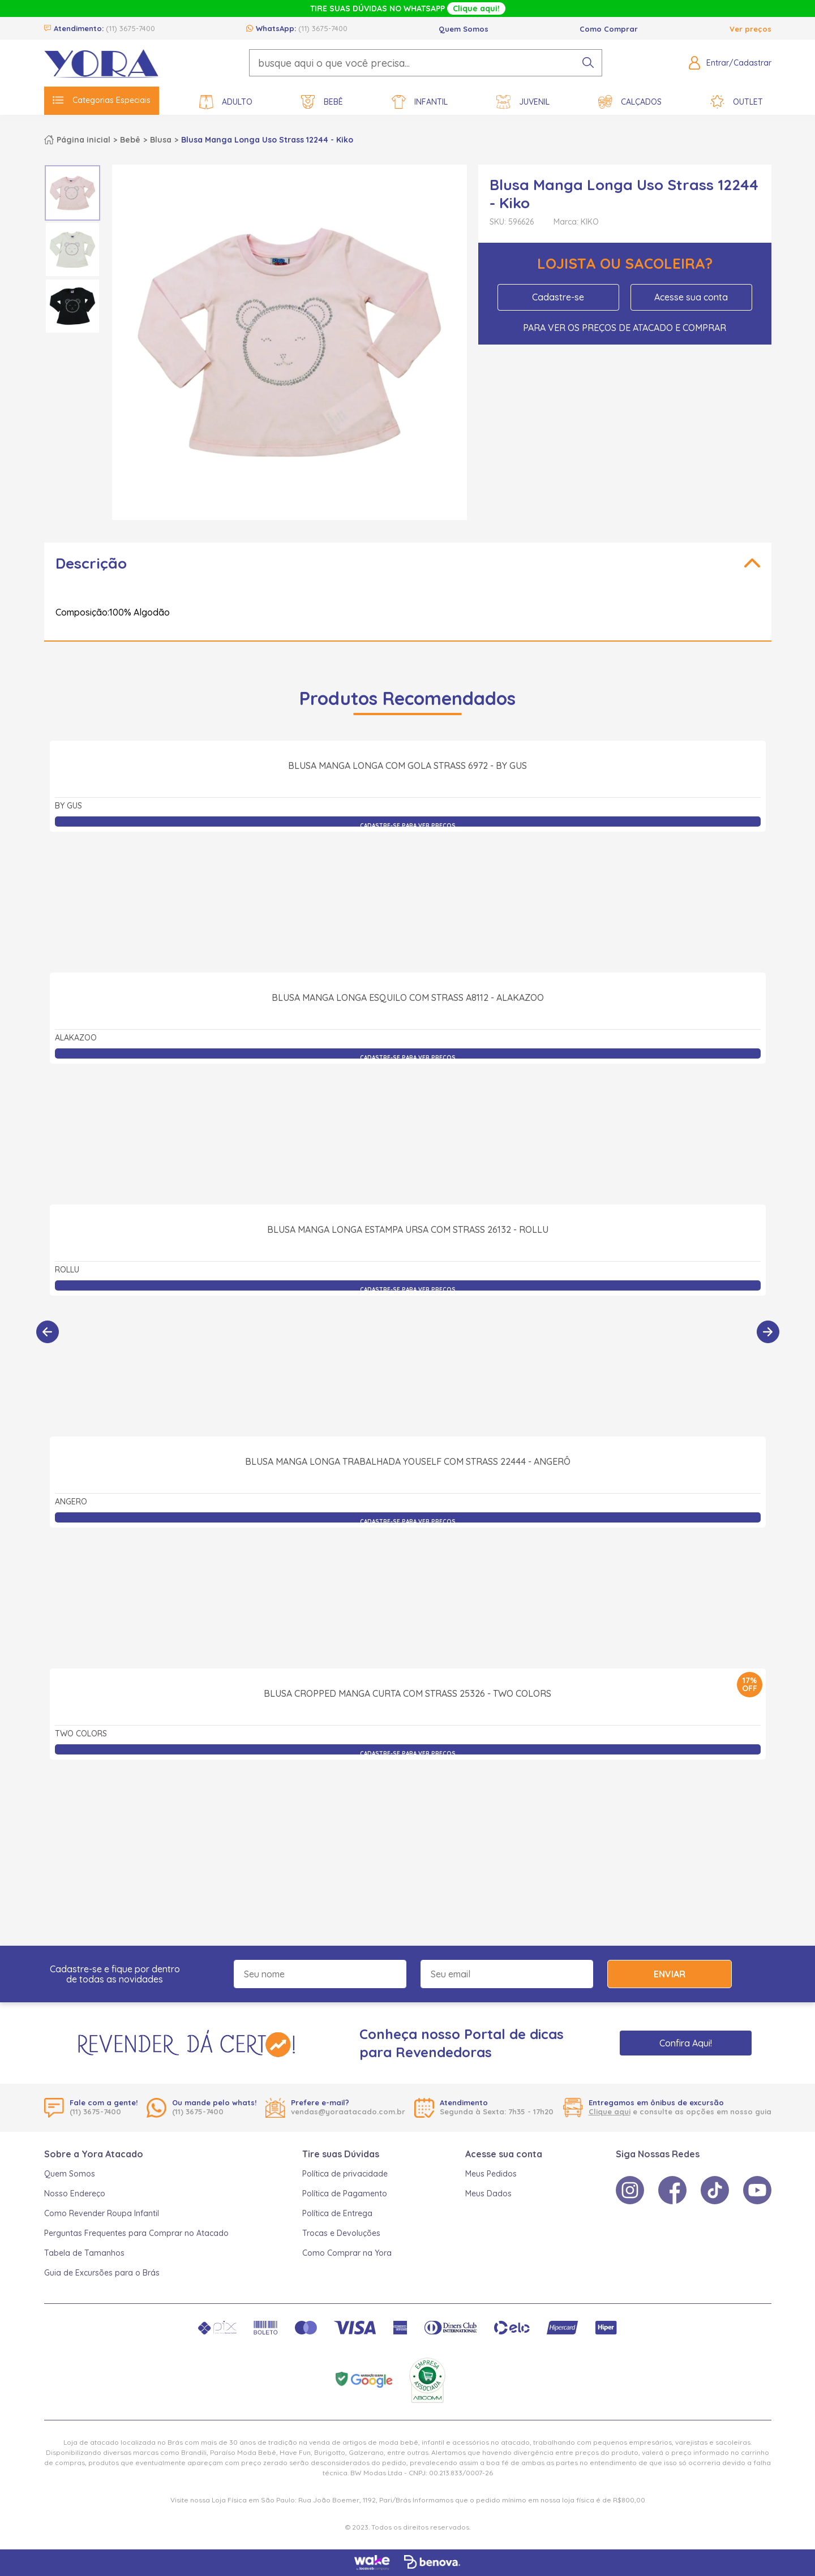 The height and width of the screenshot is (2576, 815). What do you see at coordinates (101, 2213) in the screenshot?
I see `Como Revender Roupa Infantil` at bounding box center [101, 2213].